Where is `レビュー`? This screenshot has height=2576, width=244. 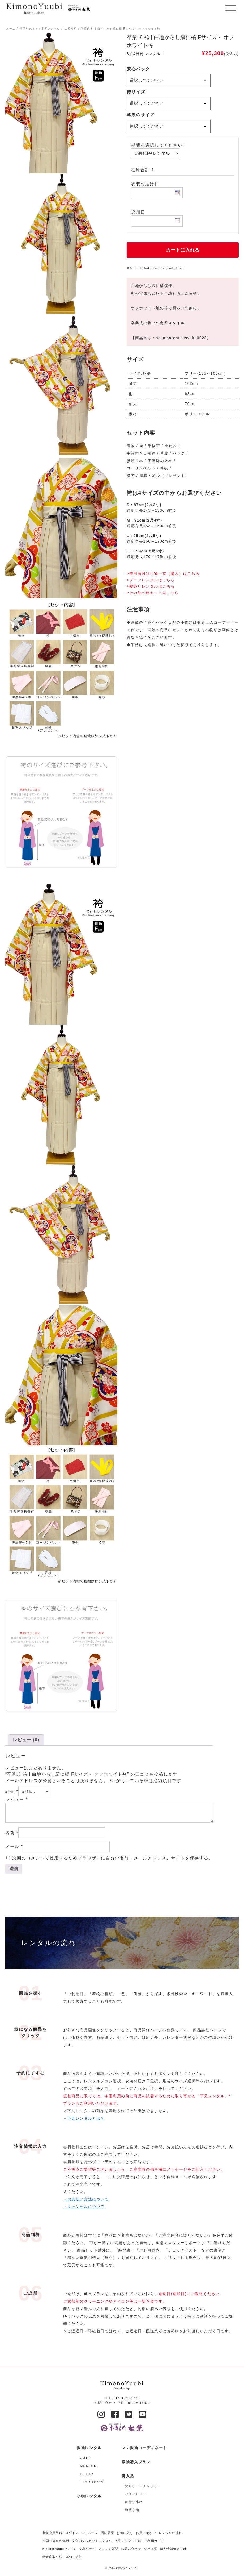
レビュー is located at coordinates (16, 1799).